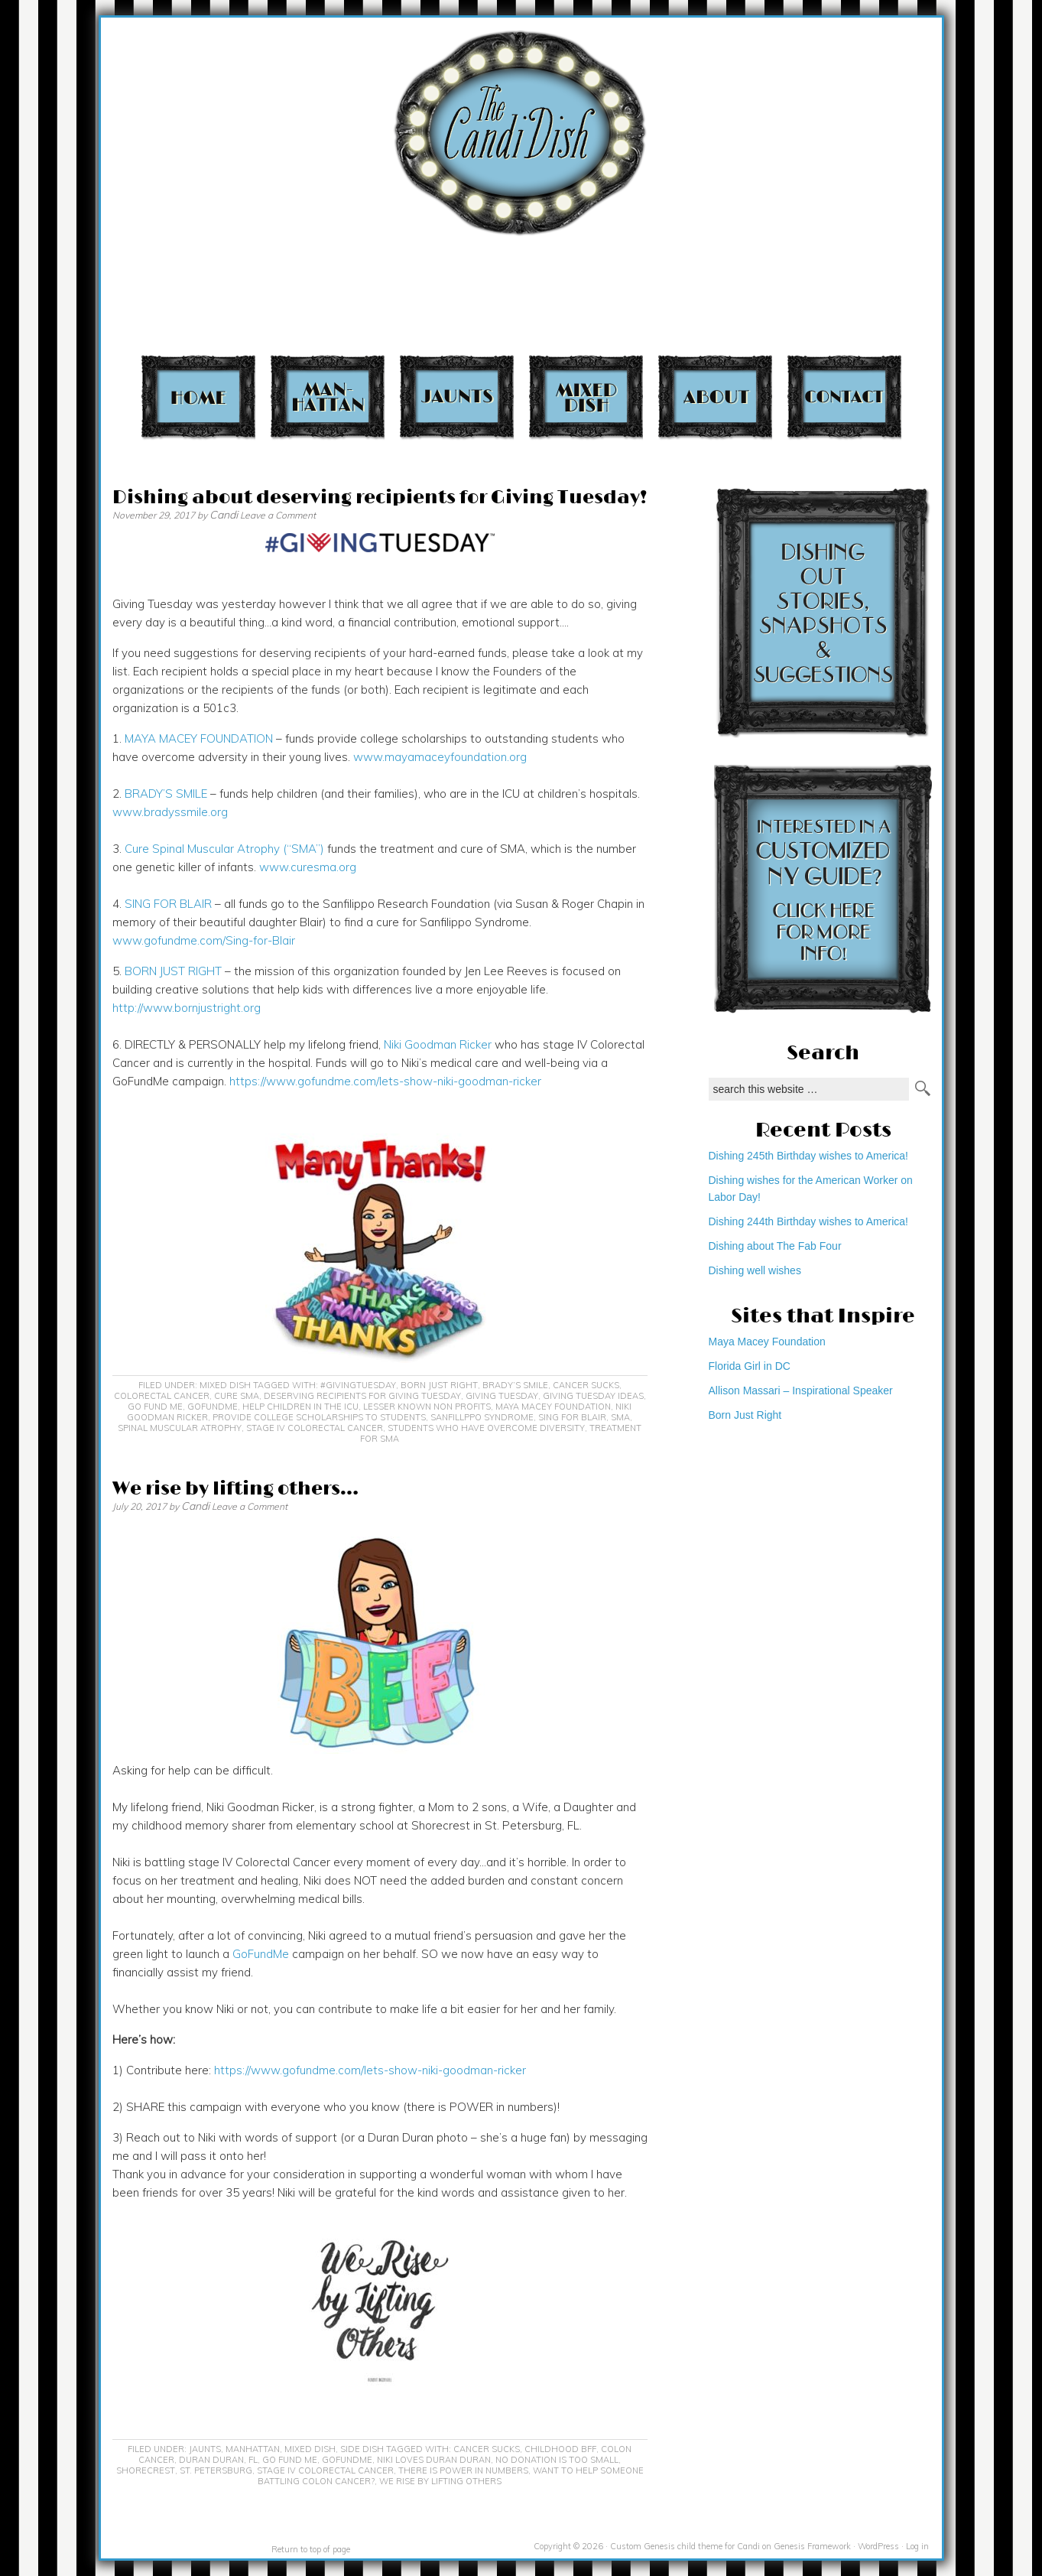 Image resolution: width=1042 pixels, height=2576 pixels. I want to click on WordPress, so click(878, 2546).